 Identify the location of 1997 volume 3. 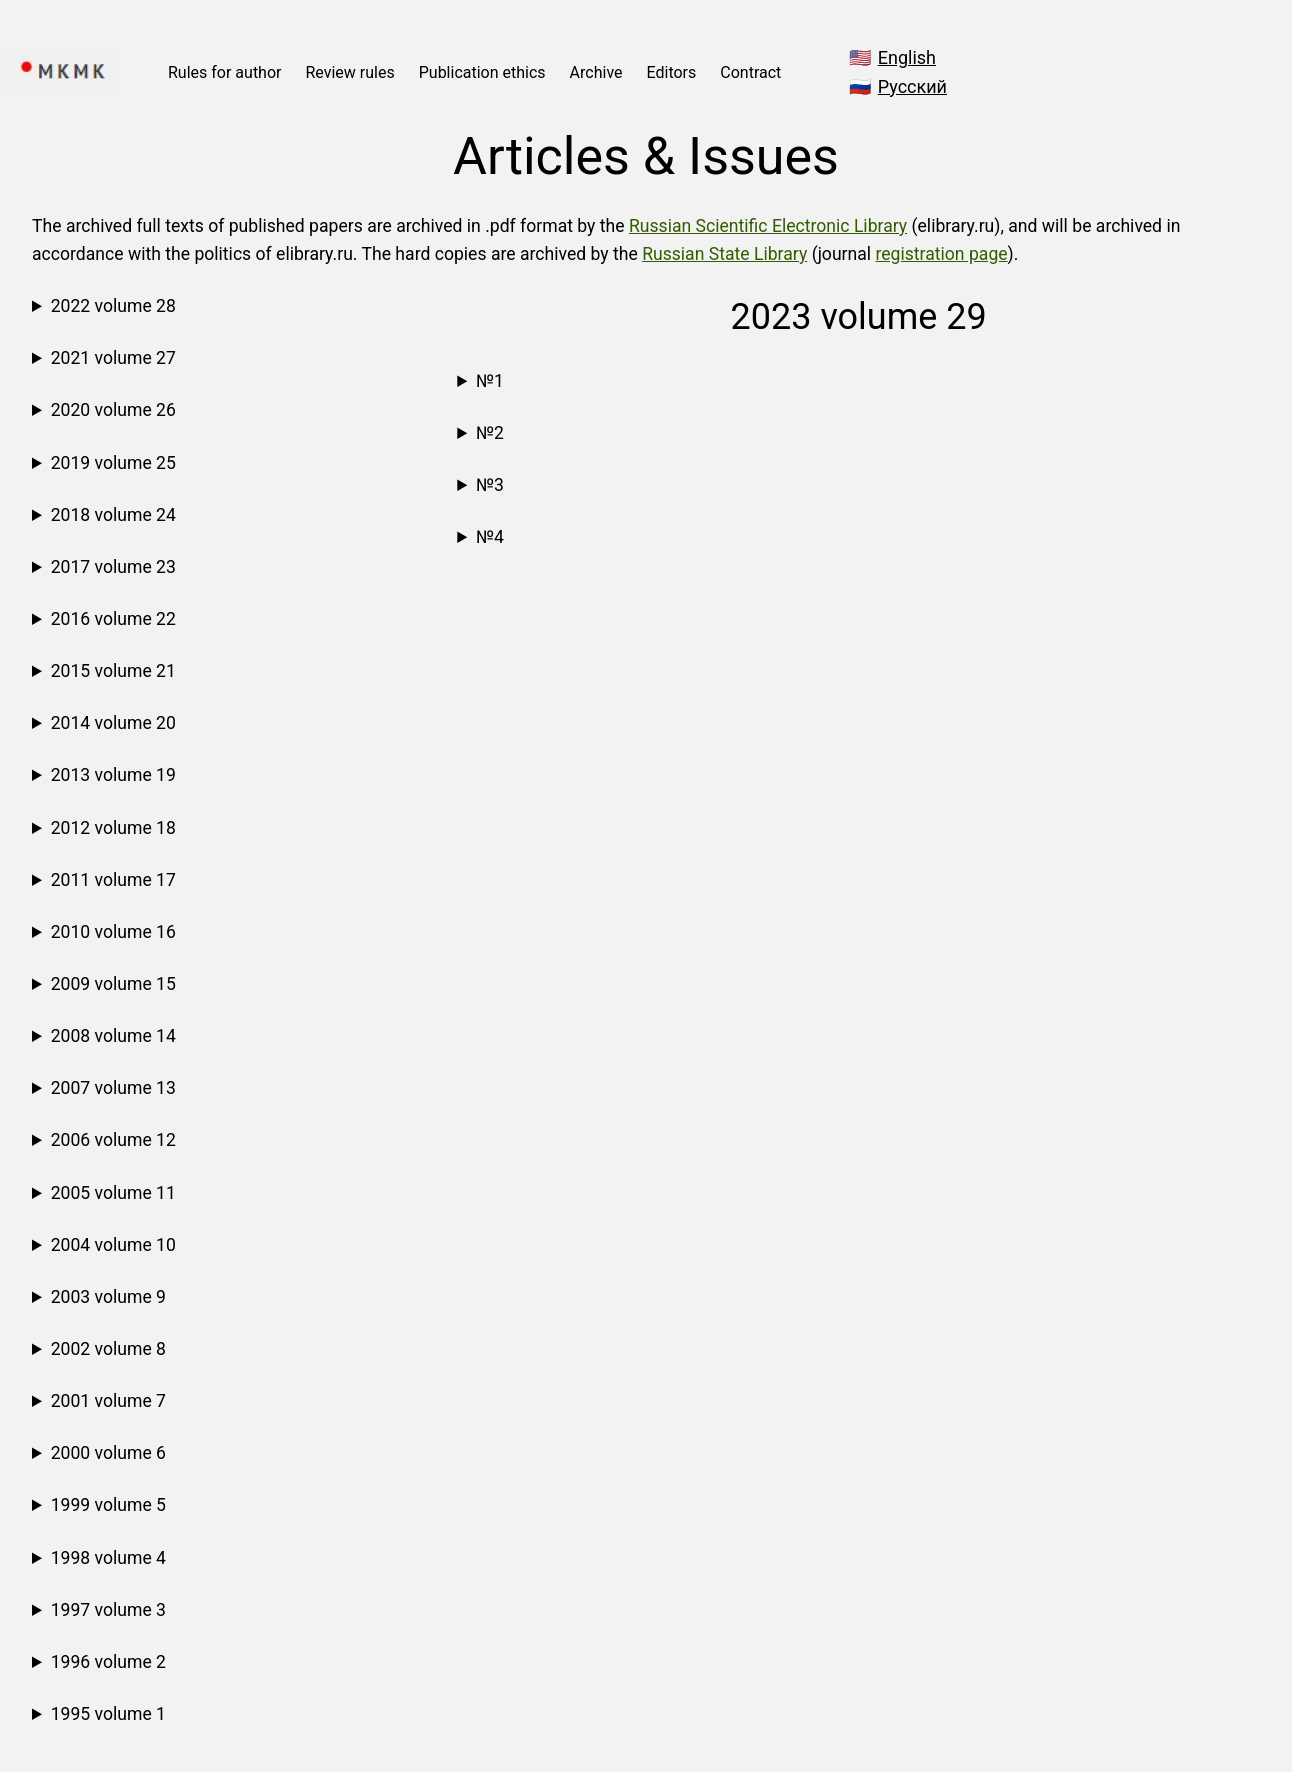
(108, 1610).